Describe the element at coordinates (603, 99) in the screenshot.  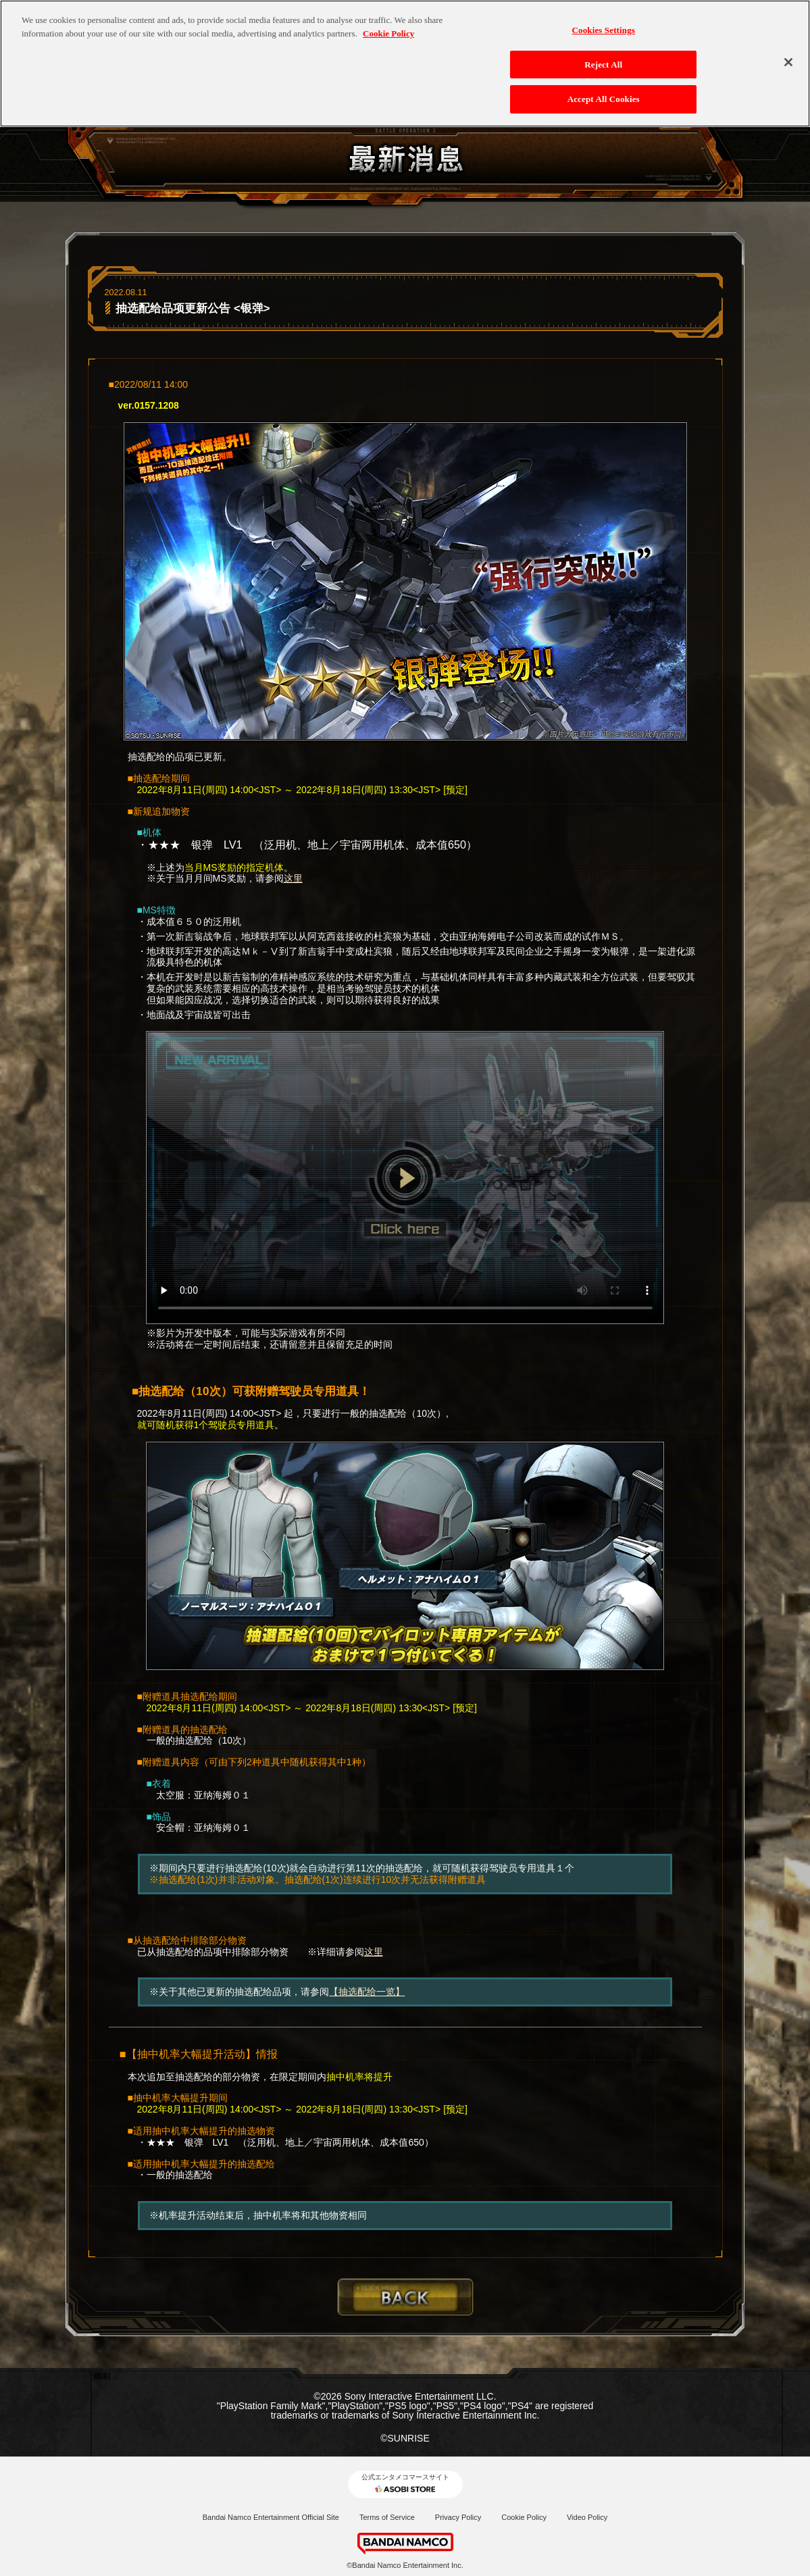
I see `Accept All Cookies` at that location.